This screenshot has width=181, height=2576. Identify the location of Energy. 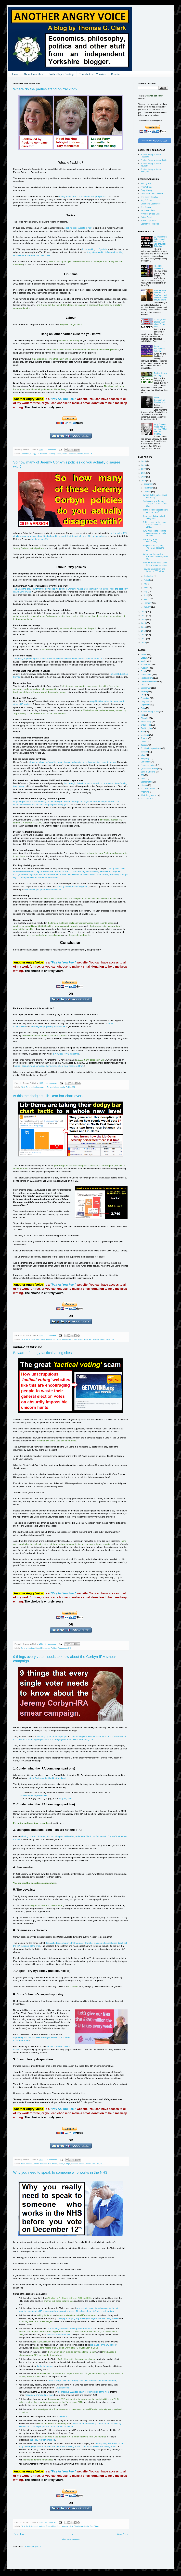
(33, 454).